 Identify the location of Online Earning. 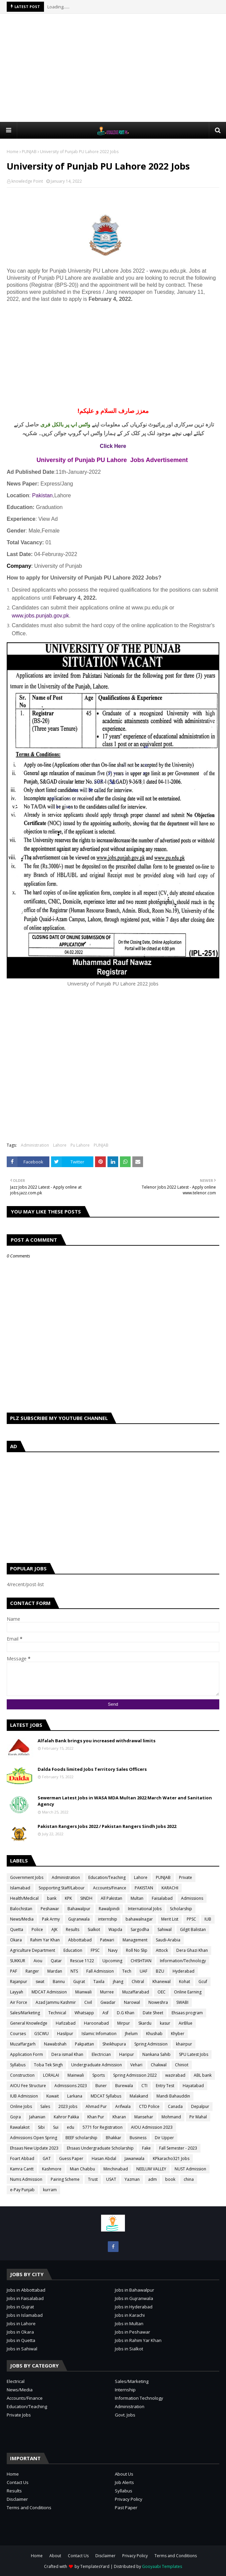
(187, 1992).